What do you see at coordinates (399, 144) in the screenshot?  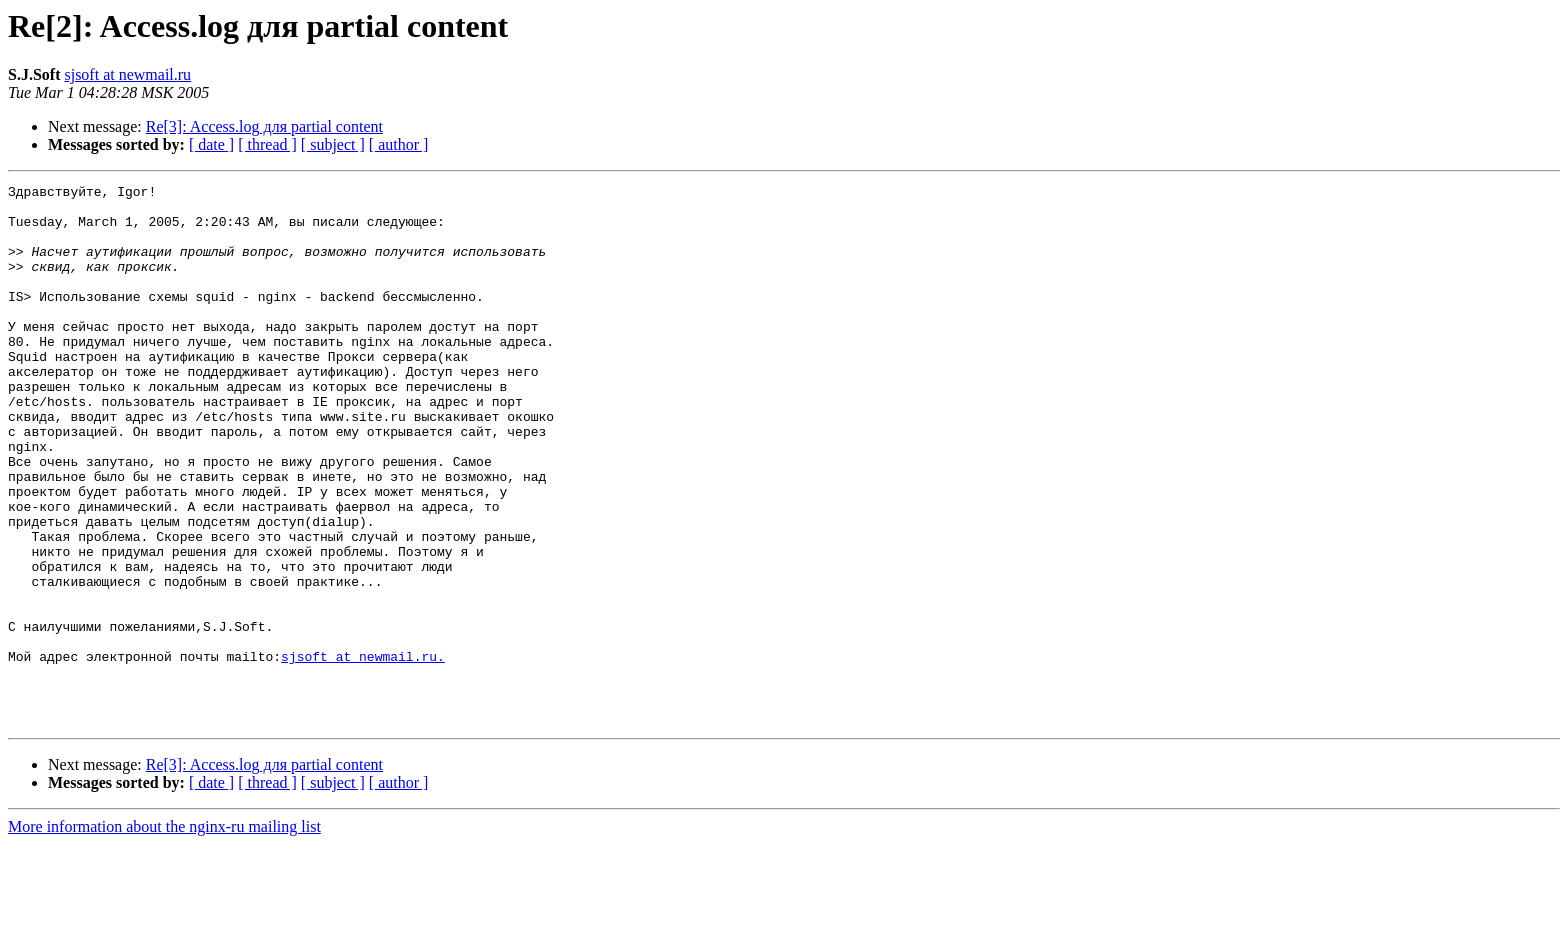 I see `[ author ]` at bounding box center [399, 144].